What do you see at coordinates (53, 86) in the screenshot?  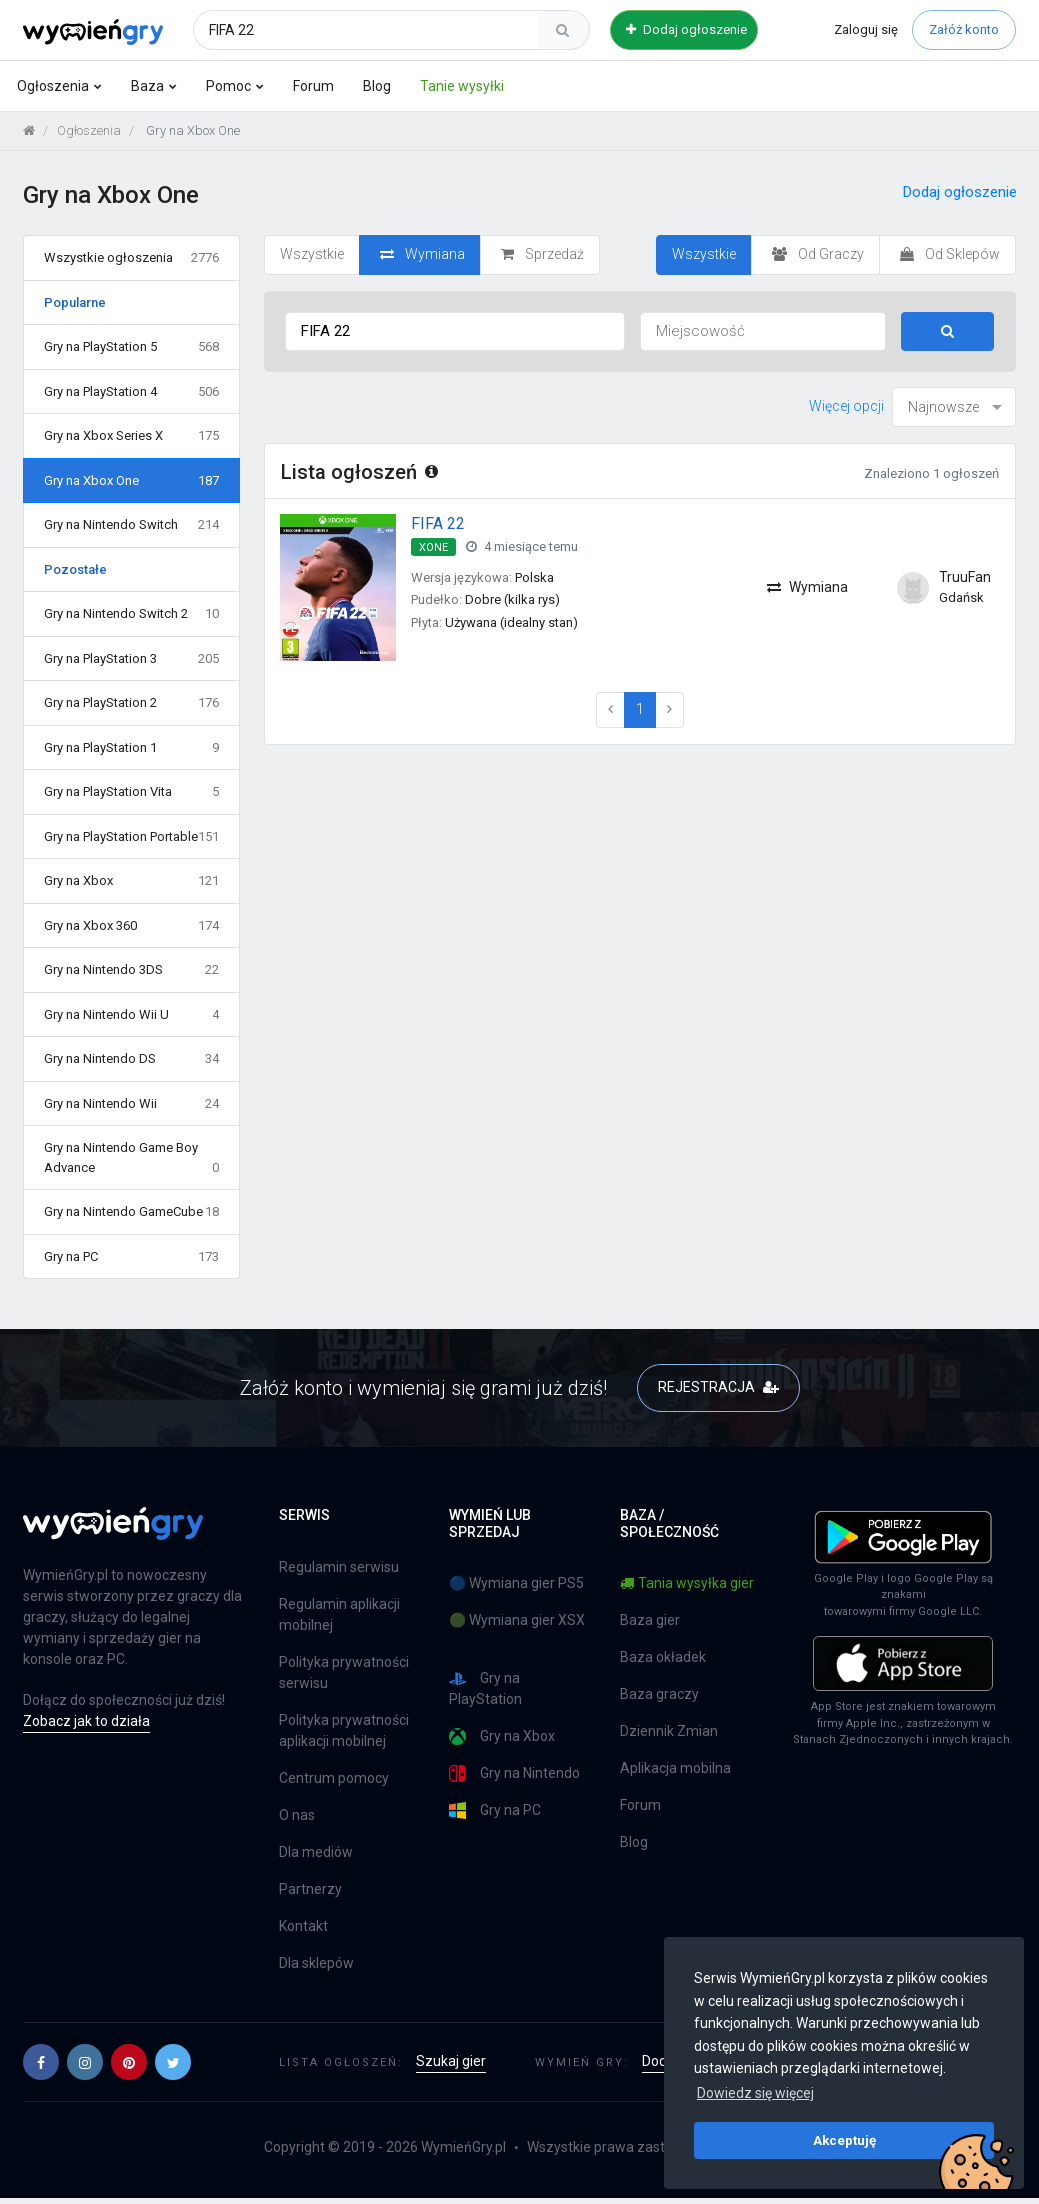 I see `Ogłoszenia` at bounding box center [53, 86].